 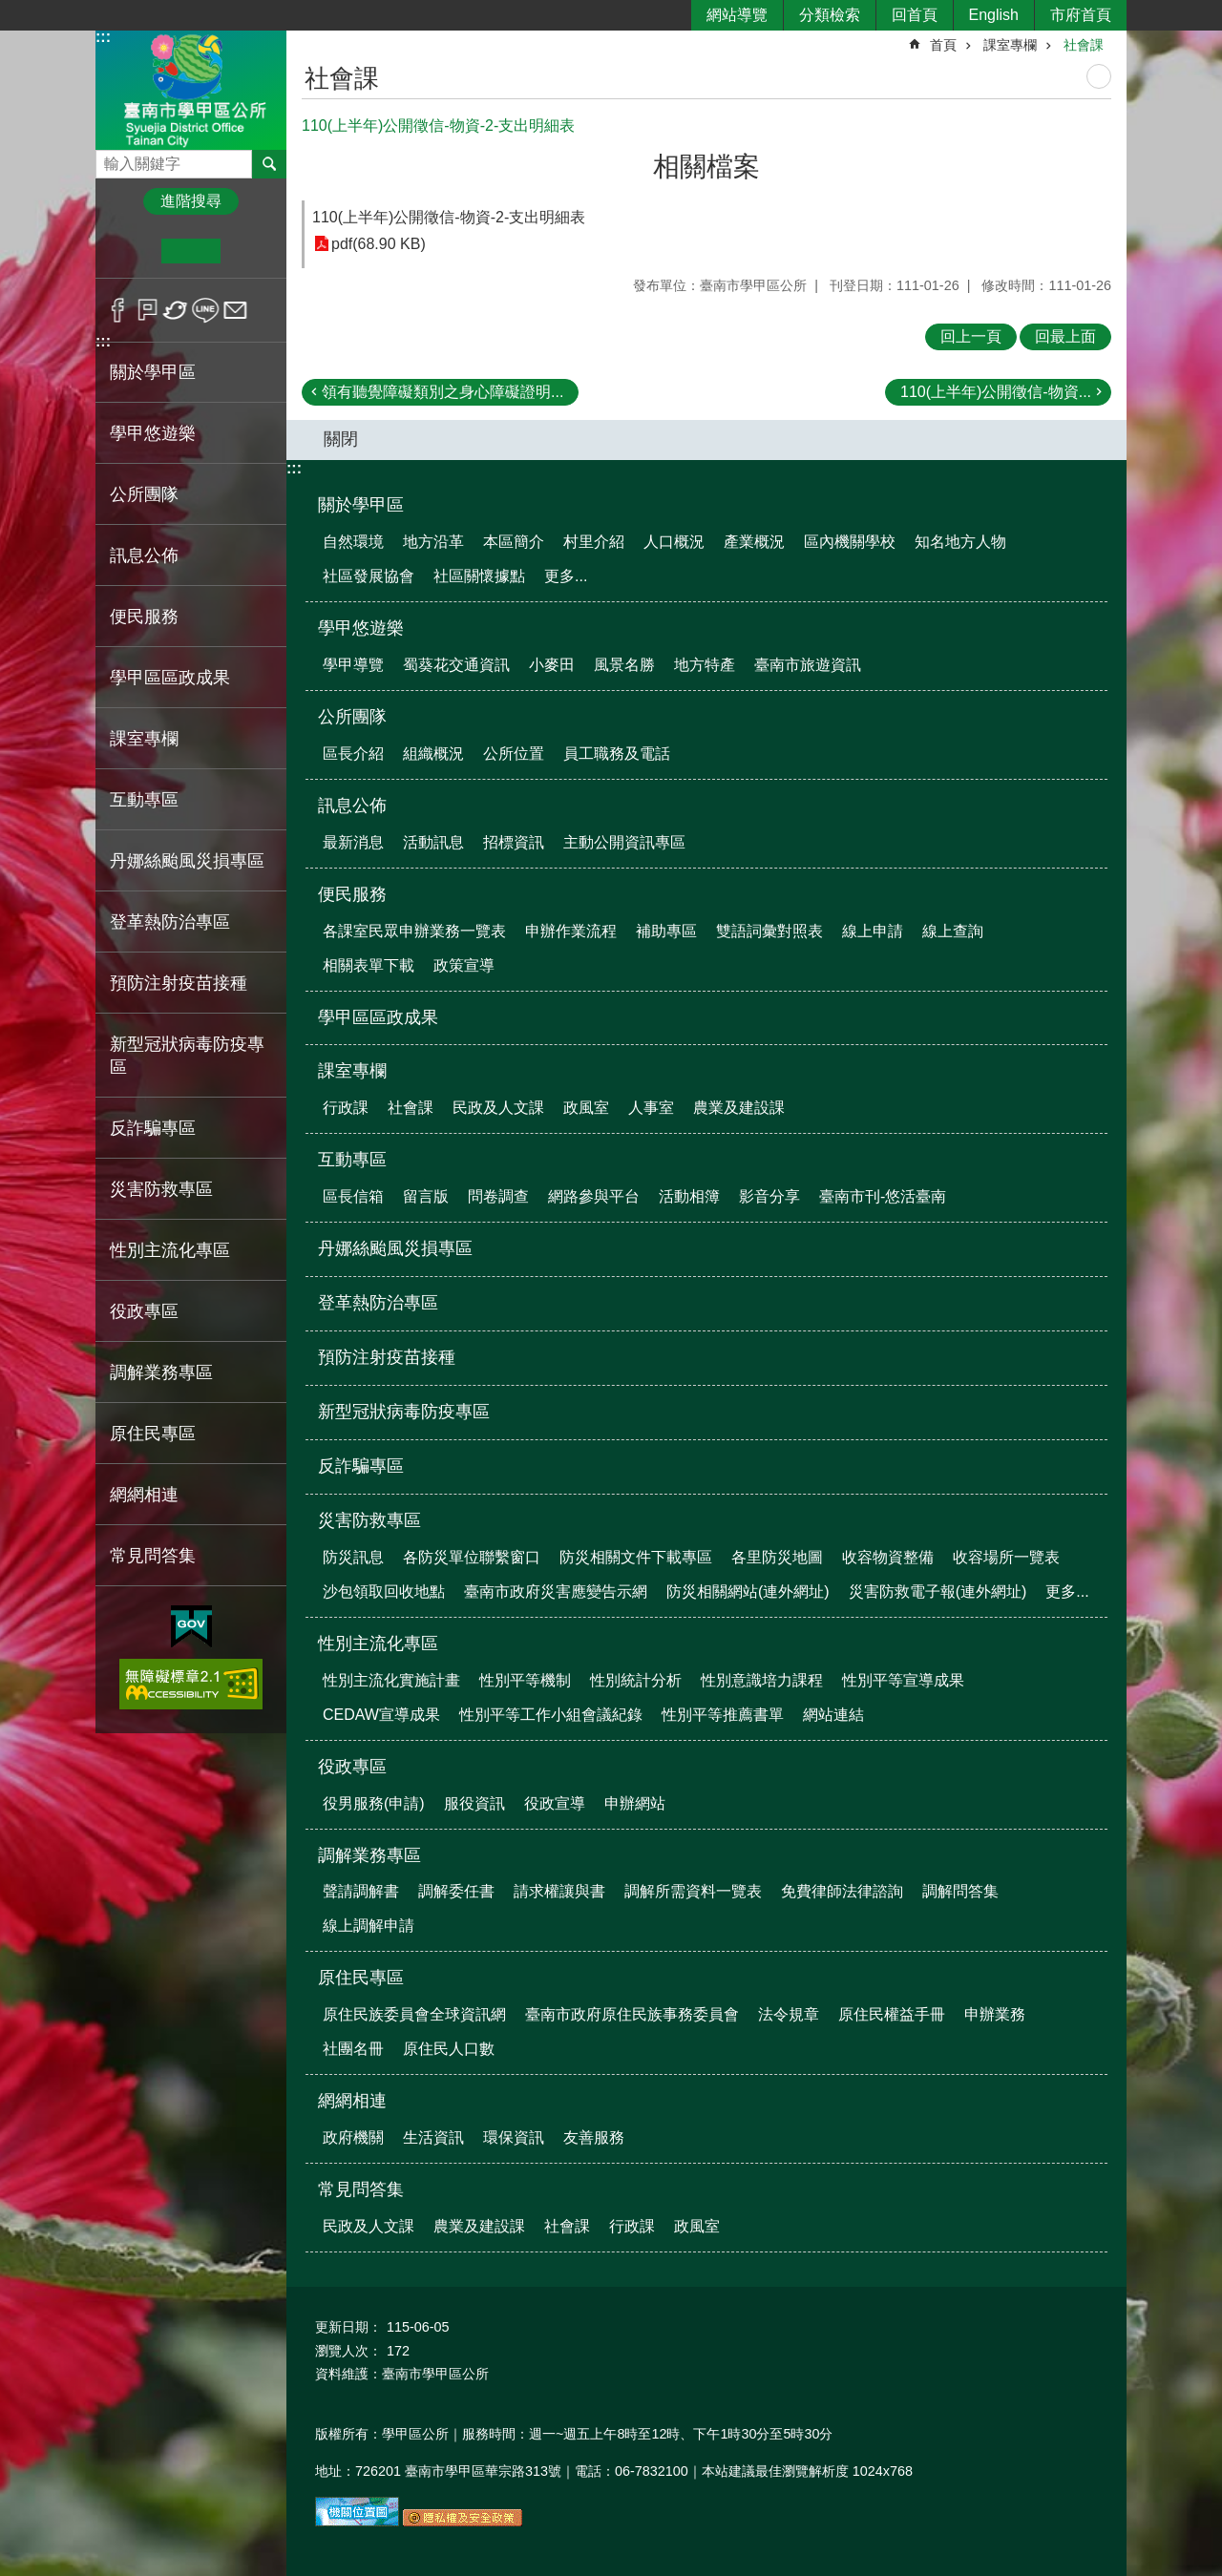 I want to click on 回最上面 [button], so click(x=1065, y=336).